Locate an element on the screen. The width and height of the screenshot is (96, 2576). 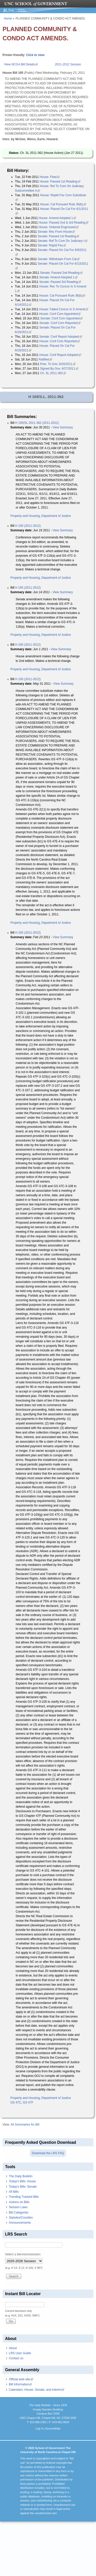
Announcements is located at coordinates (20, 2222).